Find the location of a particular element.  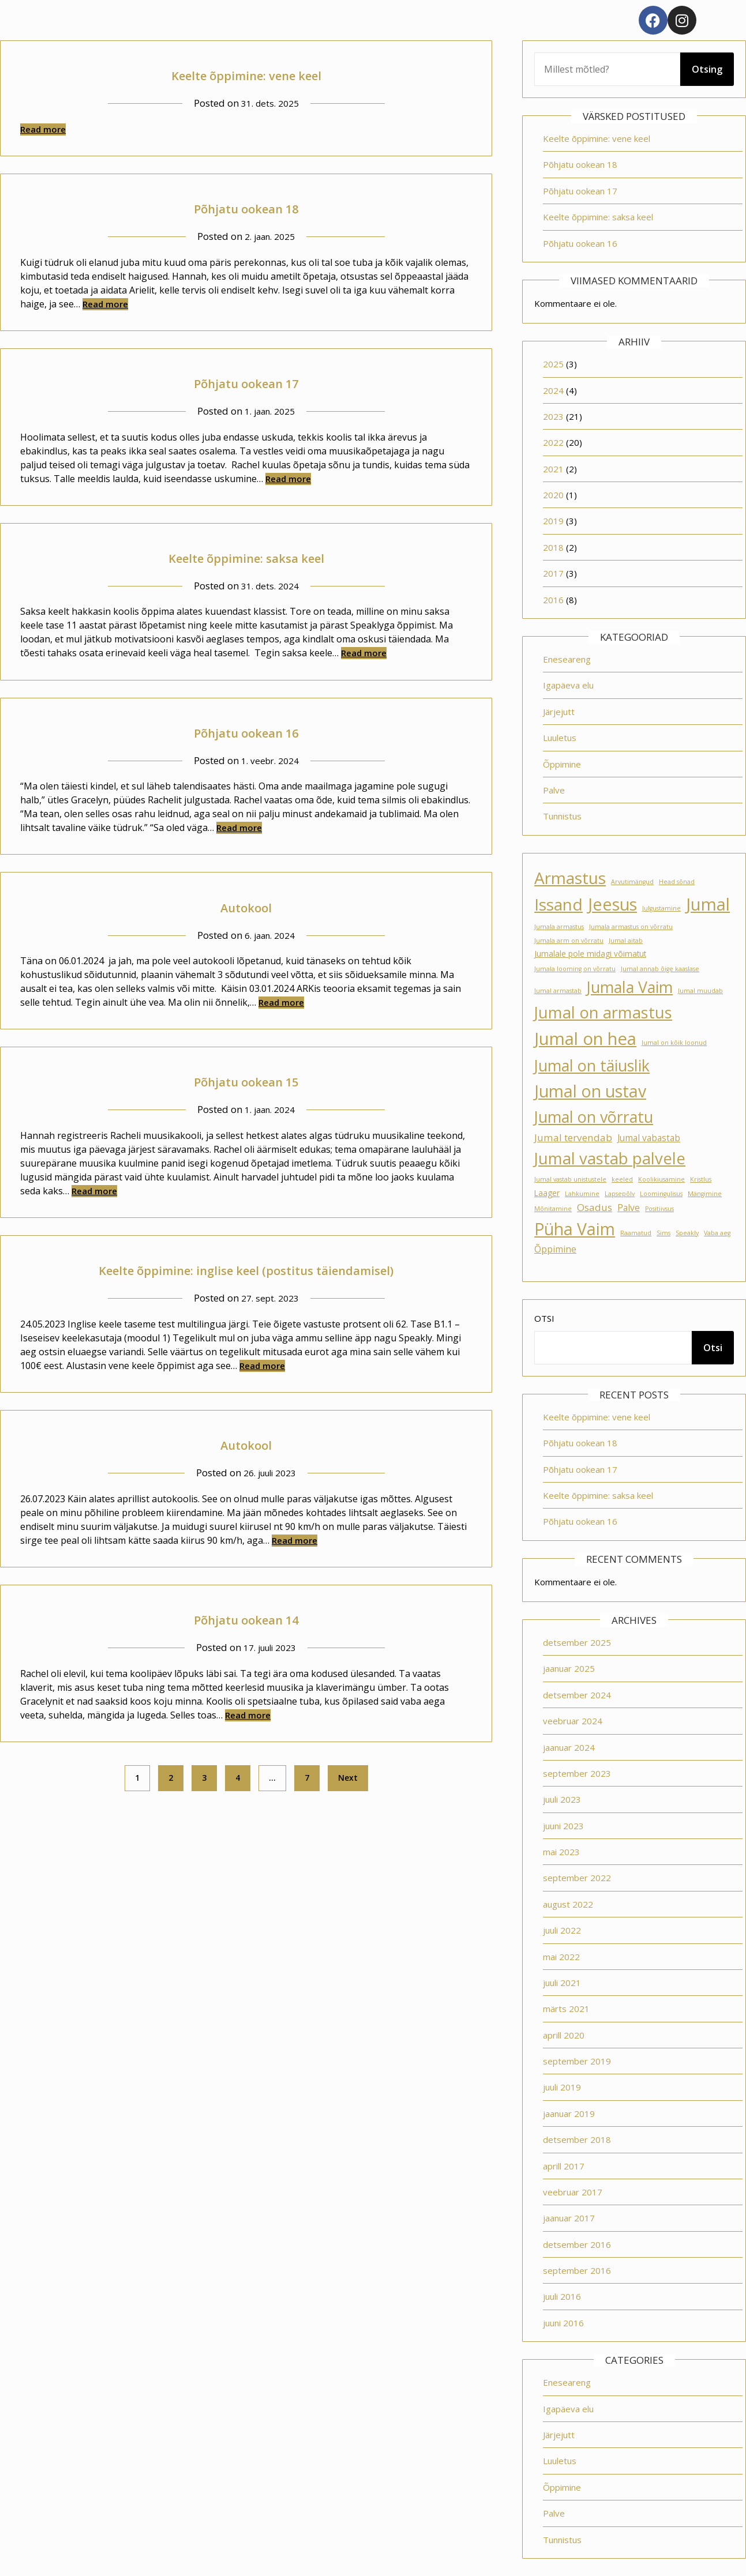

Jumala armastus on võrratu [Jumala armastus on võrratu (1 element)] is located at coordinates (631, 927).